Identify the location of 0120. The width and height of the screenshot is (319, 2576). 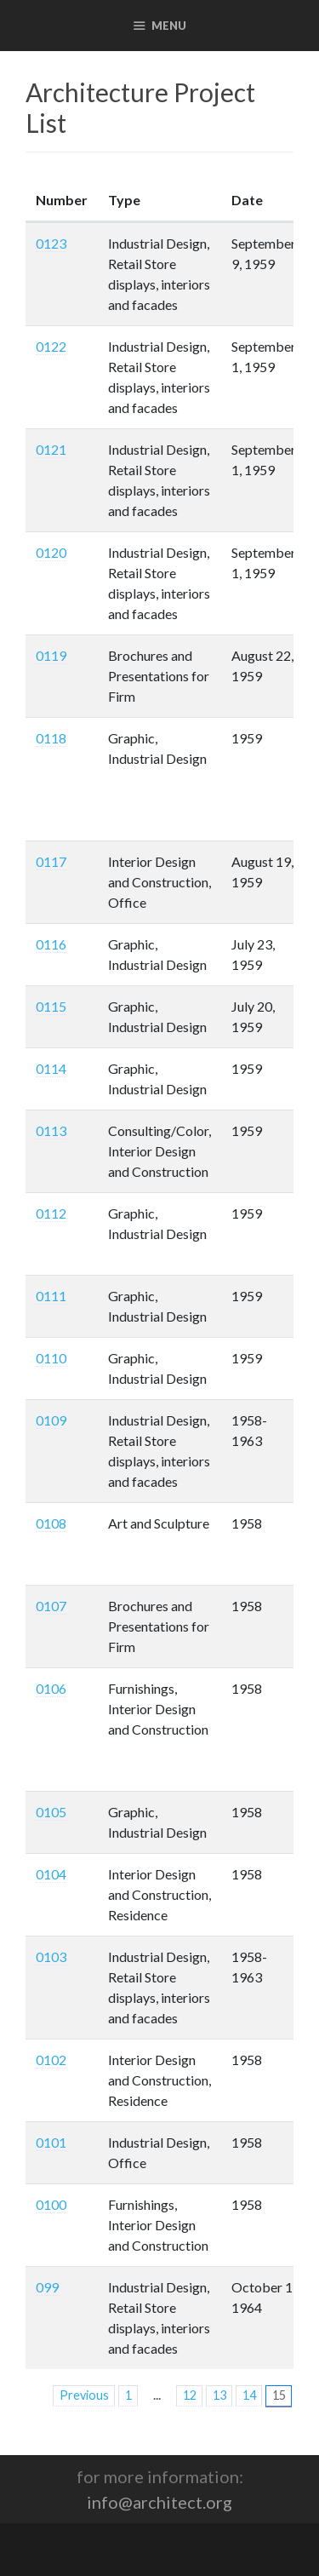
(51, 552).